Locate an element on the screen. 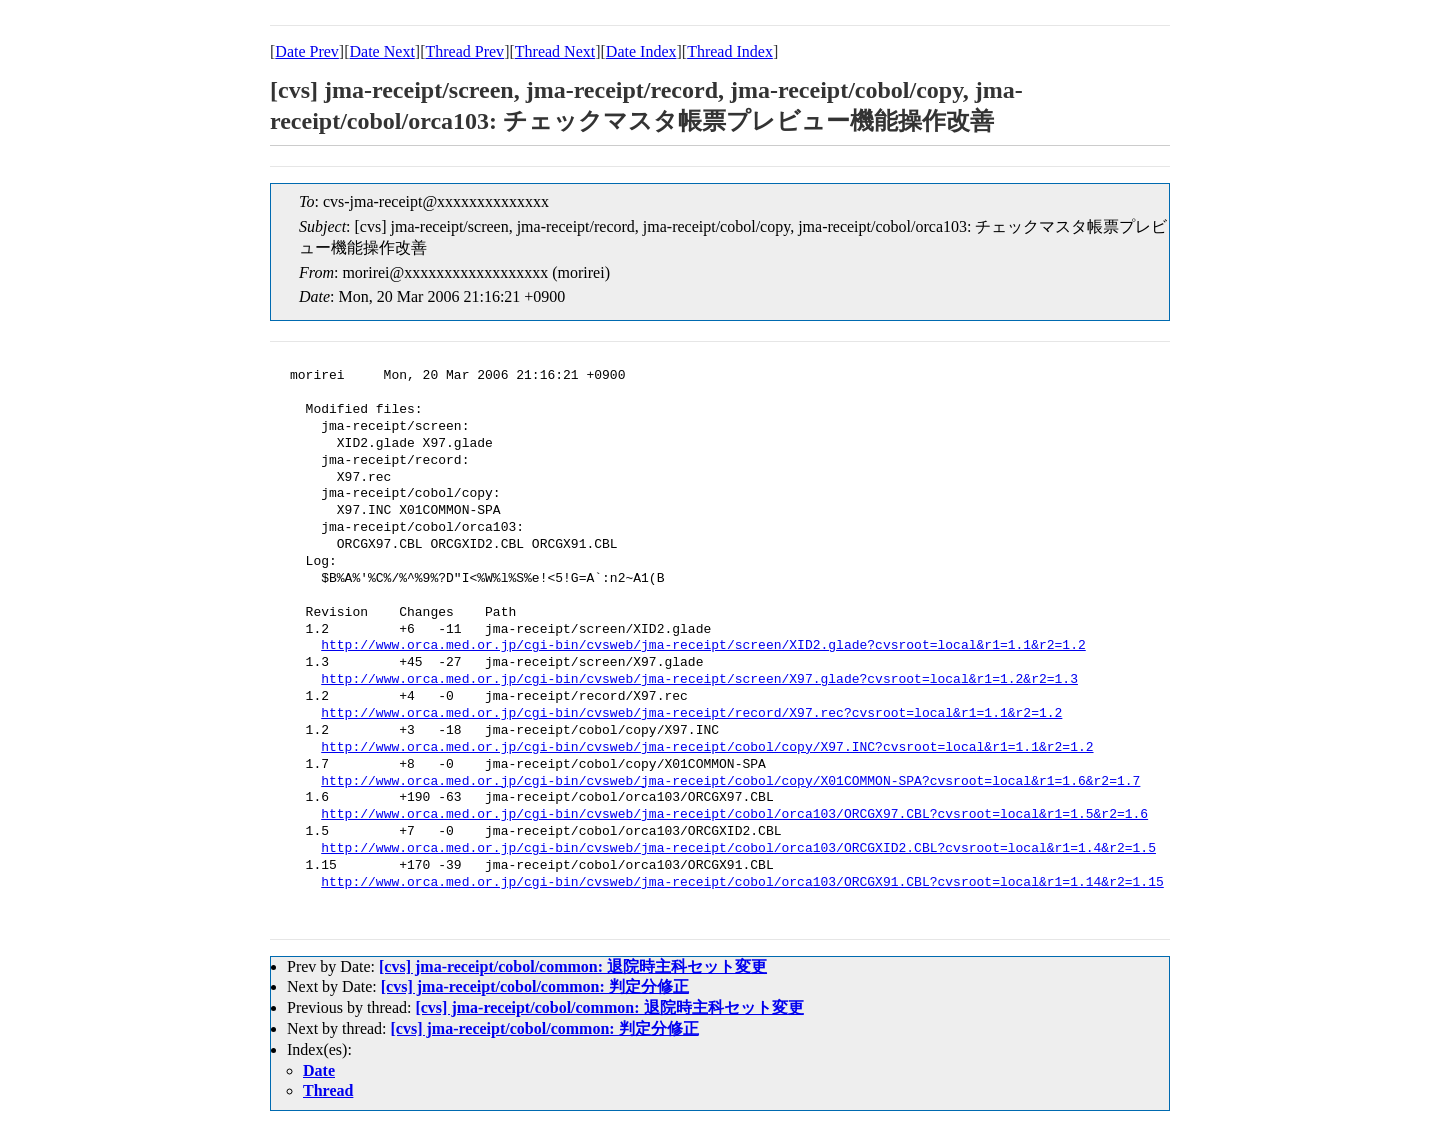 This screenshot has width=1440, height=1124. Thread Index is located at coordinates (730, 51).